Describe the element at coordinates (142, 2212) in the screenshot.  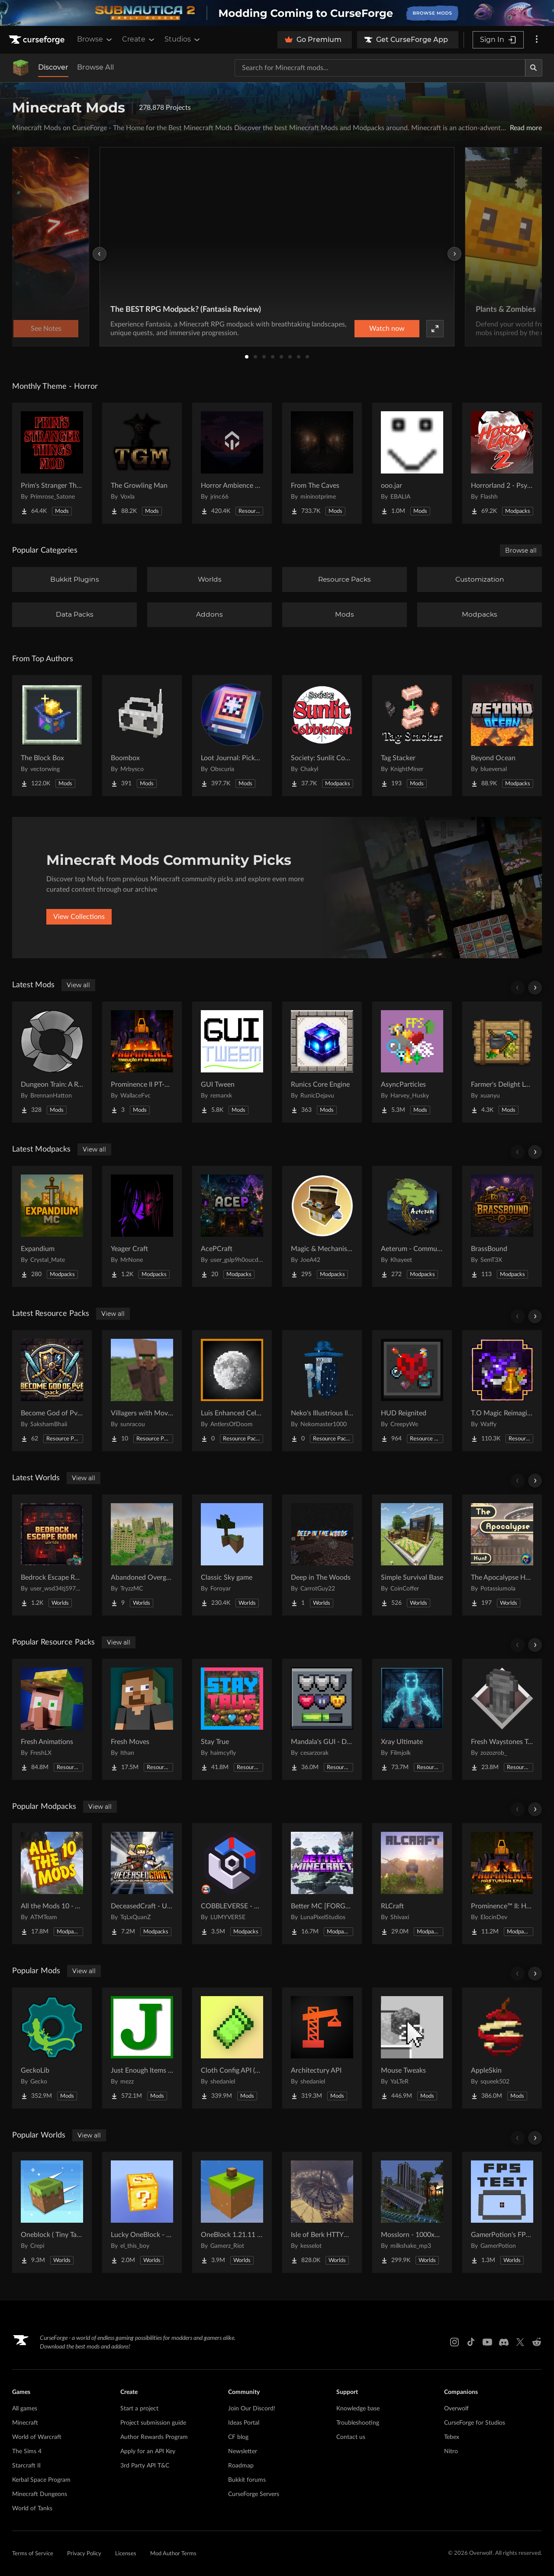
I see `[Go to Lucky OneBlock - Lucky Blocks - Multiplayer - [ 1.21.11!! ] Project Page]` at that location.